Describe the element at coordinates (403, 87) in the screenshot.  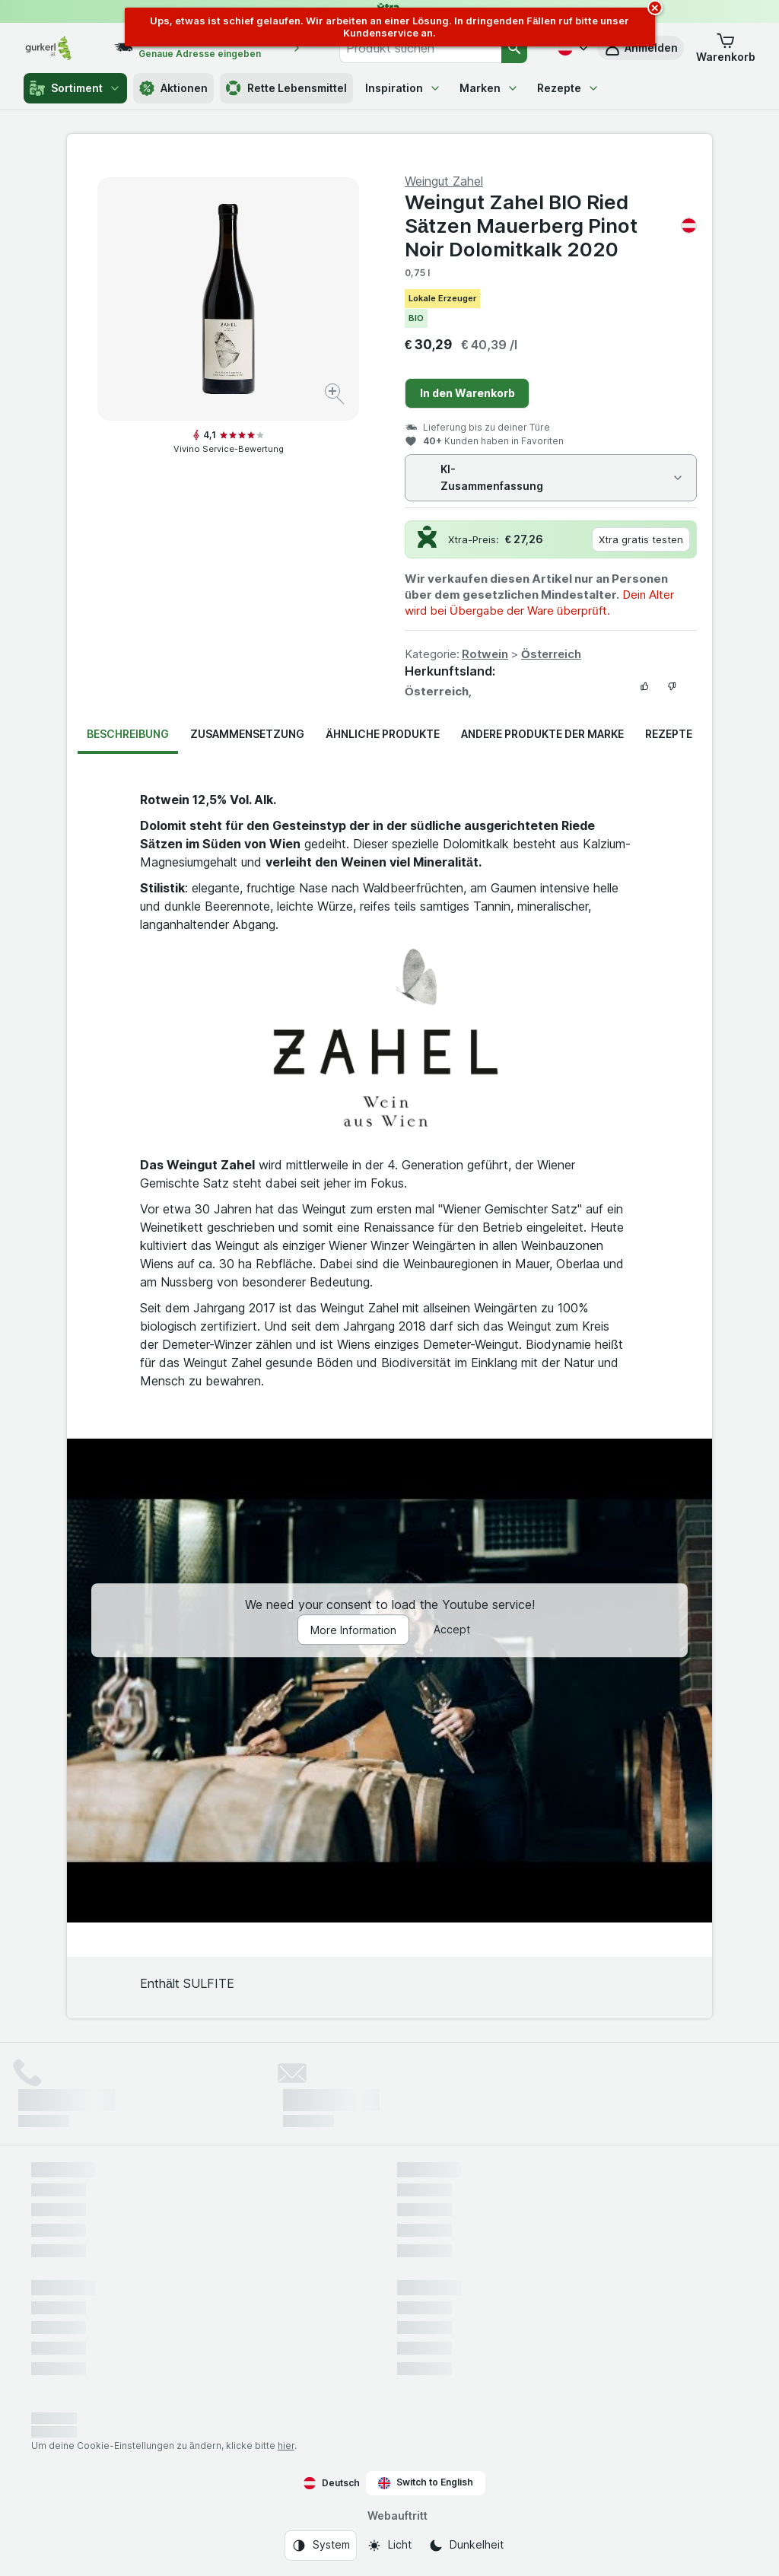
I see `Inspiration` at that location.